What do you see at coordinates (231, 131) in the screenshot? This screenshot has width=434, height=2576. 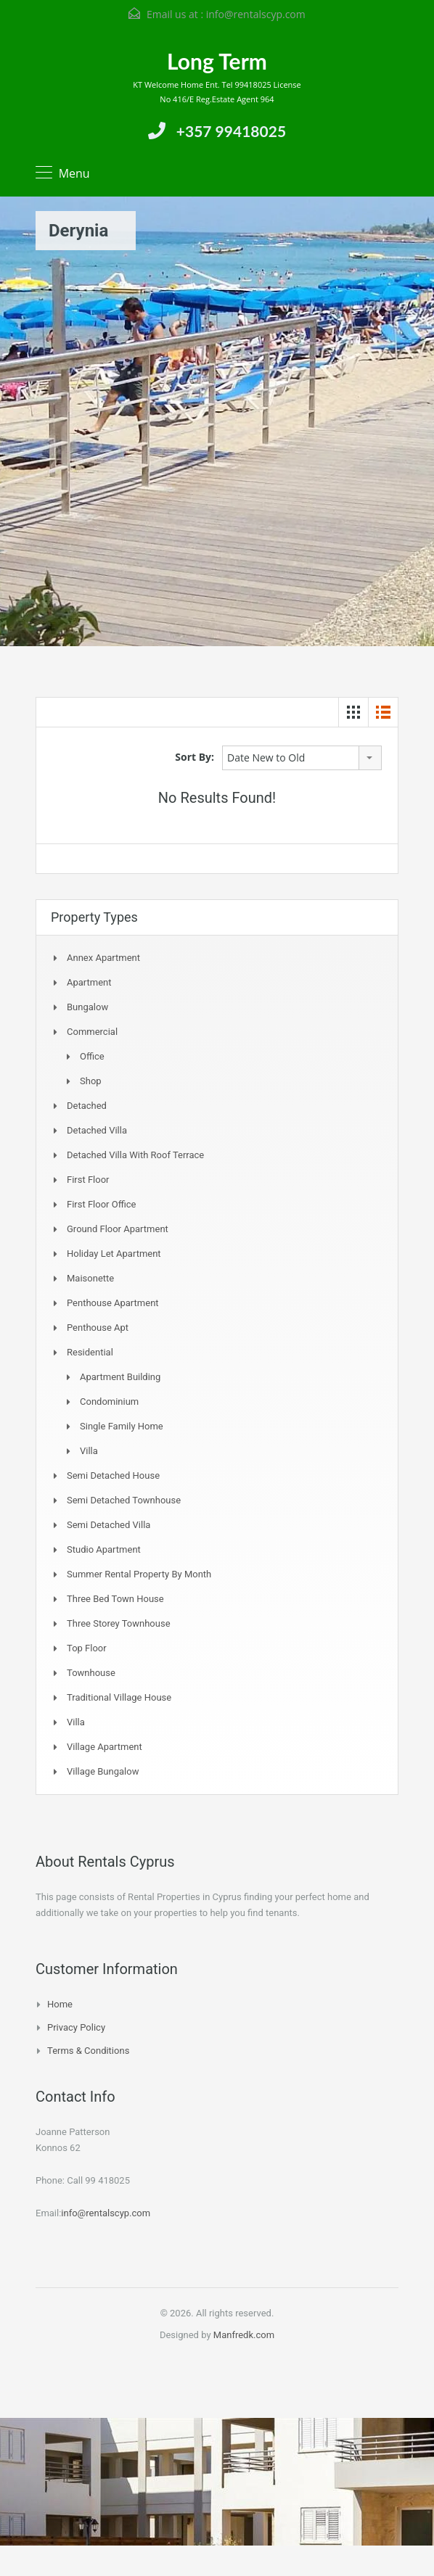 I see `+357 99418025` at bounding box center [231, 131].